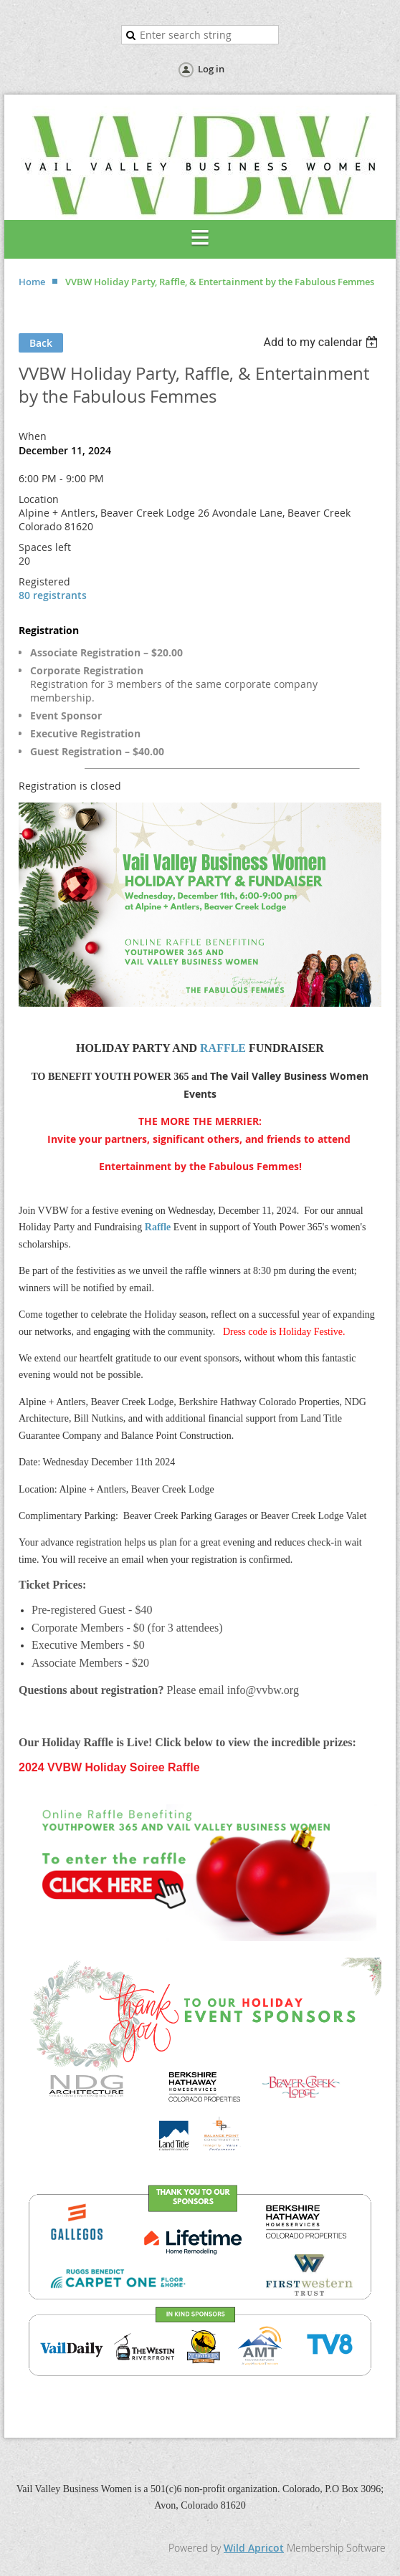 This screenshot has height=2576, width=400. I want to click on Wild Apricot, so click(254, 2548).